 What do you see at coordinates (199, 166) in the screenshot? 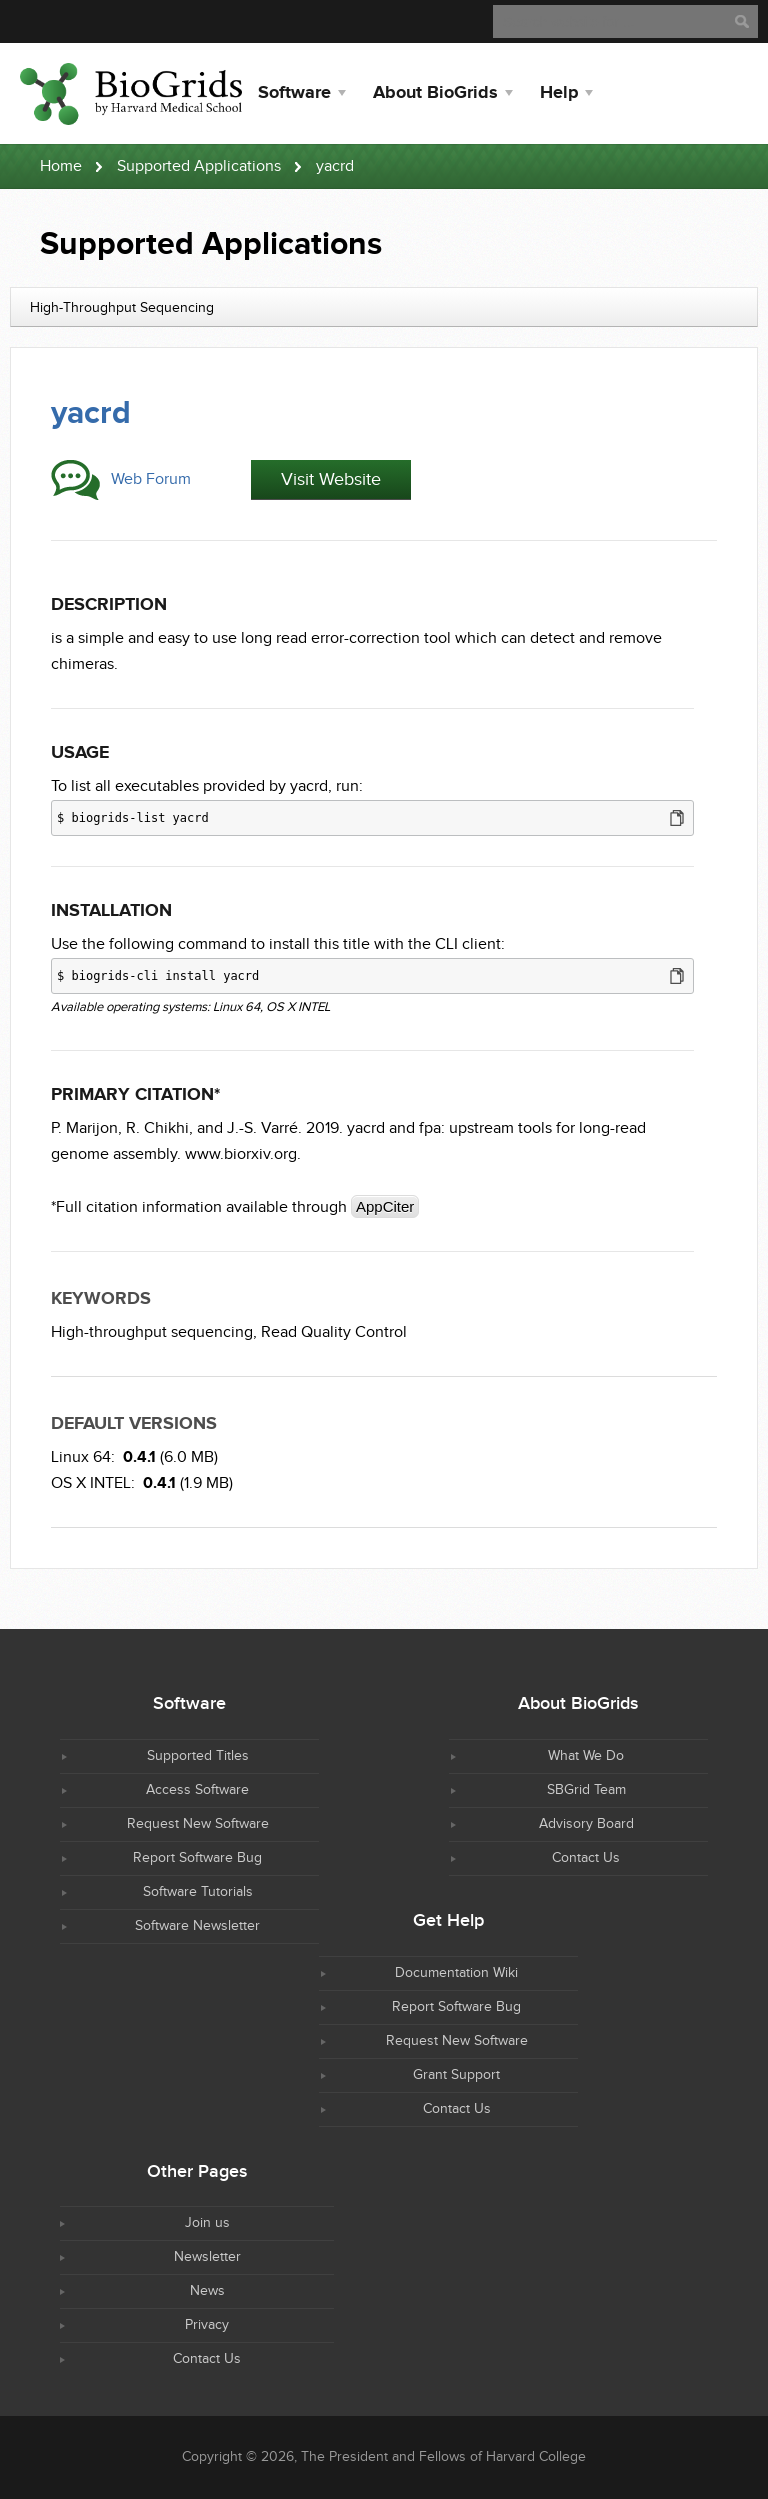
I see `Supported Applications` at bounding box center [199, 166].